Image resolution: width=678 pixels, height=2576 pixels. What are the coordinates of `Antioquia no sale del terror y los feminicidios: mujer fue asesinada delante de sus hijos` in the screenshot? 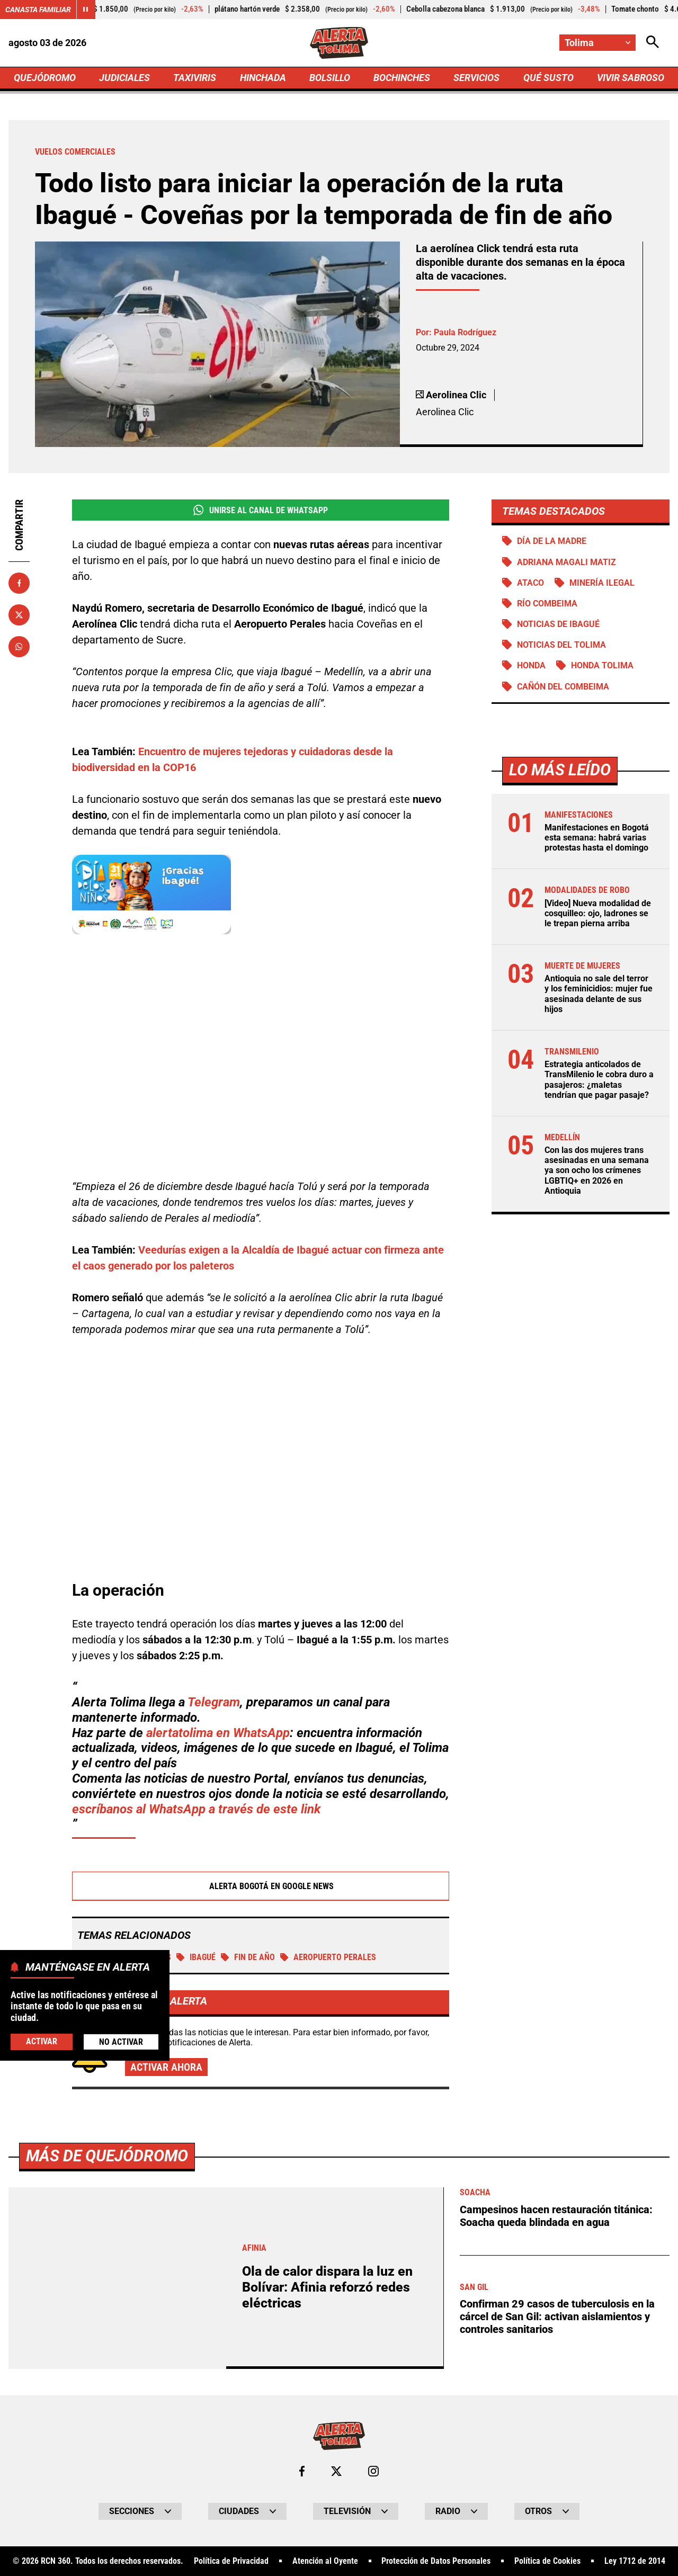 It's located at (599, 993).